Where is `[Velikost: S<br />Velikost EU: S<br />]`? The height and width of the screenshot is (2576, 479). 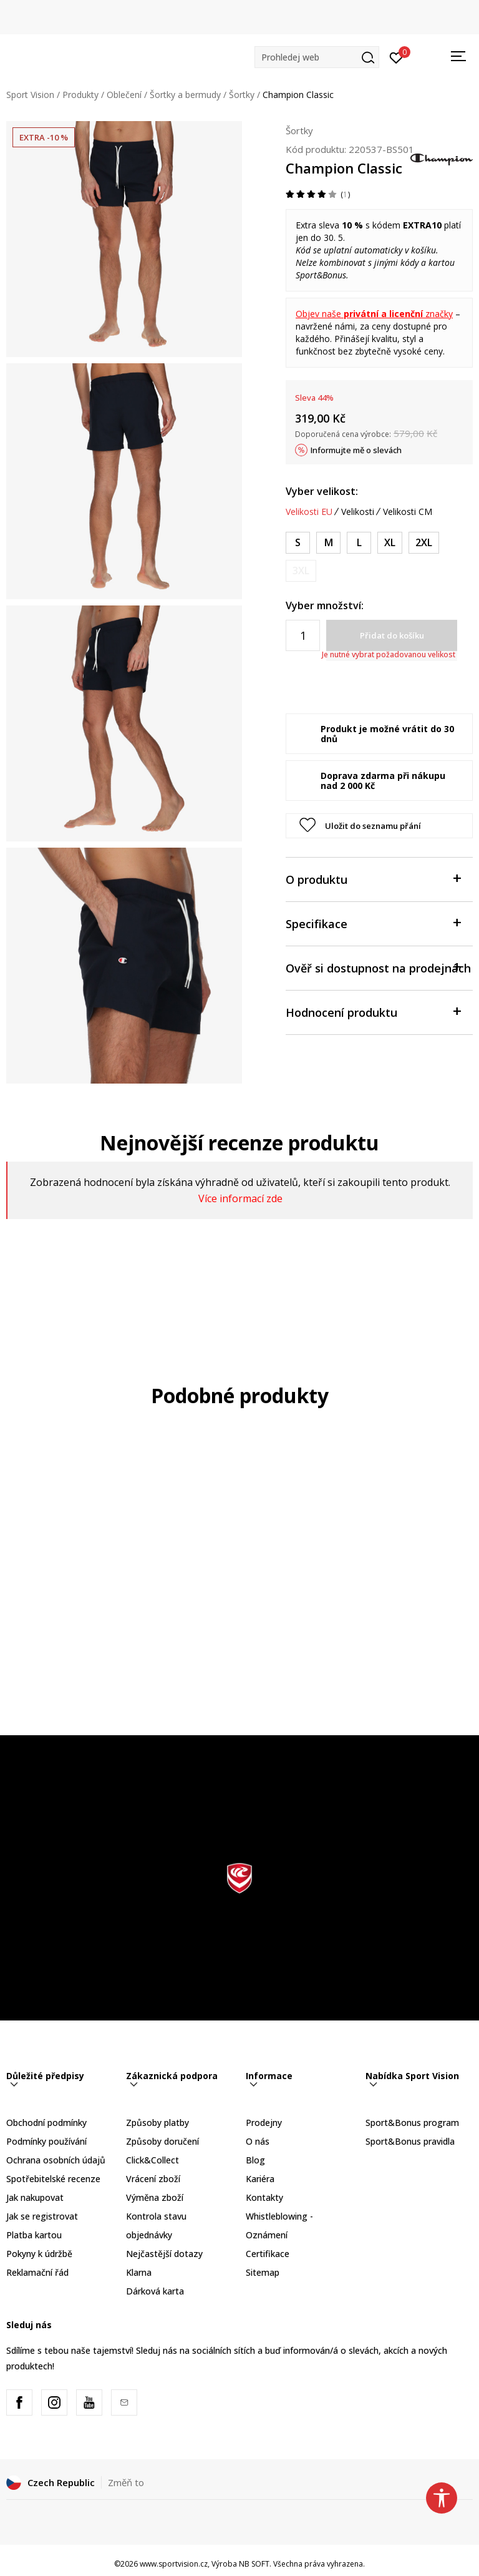
[Velikost: S<br />Velikost EU: S<br />] is located at coordinates (298, 543).